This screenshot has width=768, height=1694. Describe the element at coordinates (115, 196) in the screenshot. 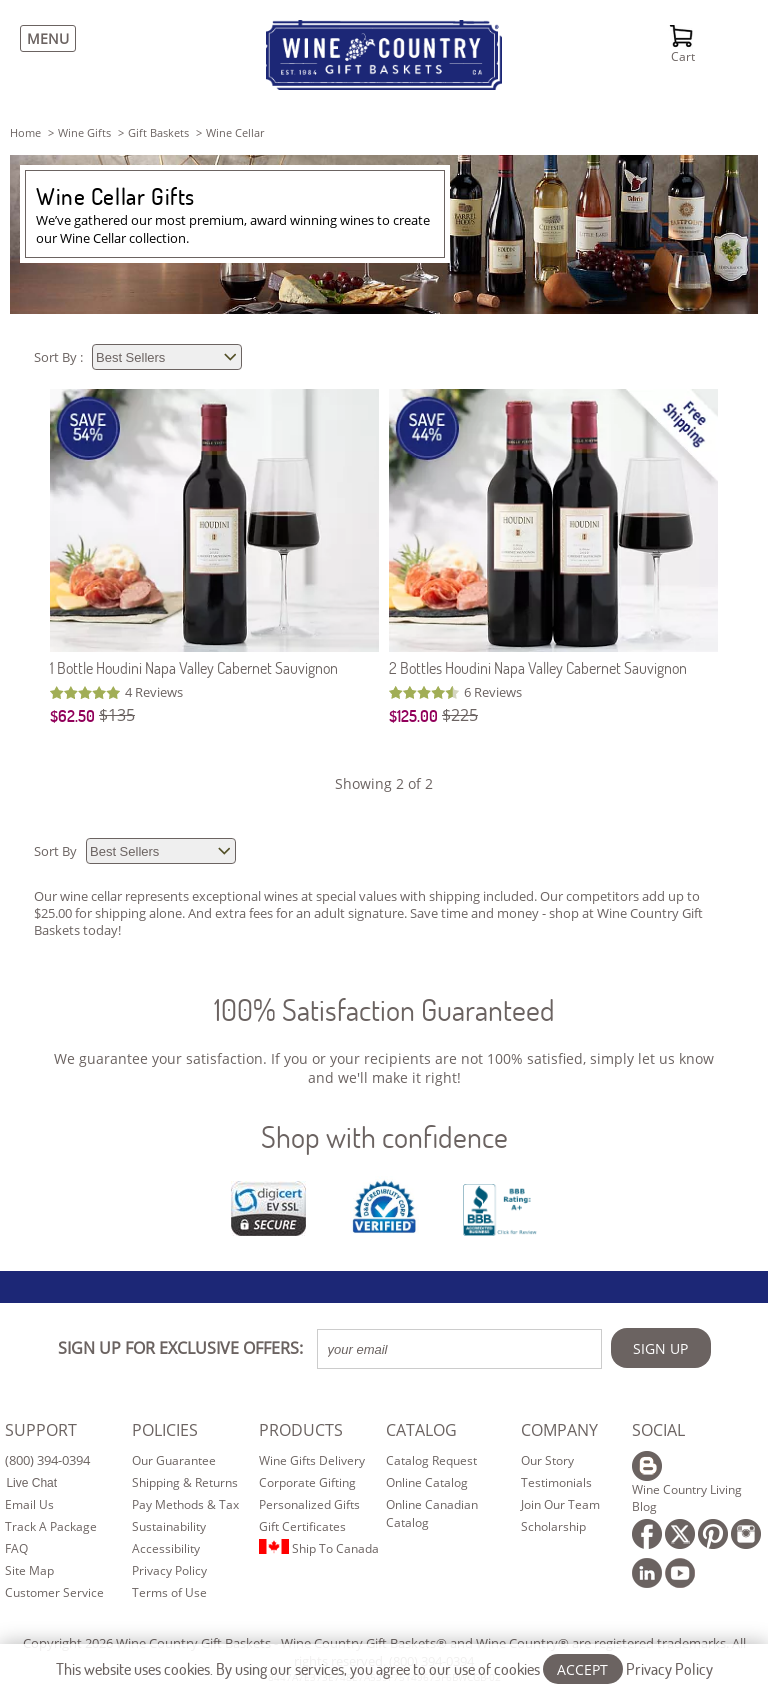

I see `Wine Cellar Gifts` at that location.